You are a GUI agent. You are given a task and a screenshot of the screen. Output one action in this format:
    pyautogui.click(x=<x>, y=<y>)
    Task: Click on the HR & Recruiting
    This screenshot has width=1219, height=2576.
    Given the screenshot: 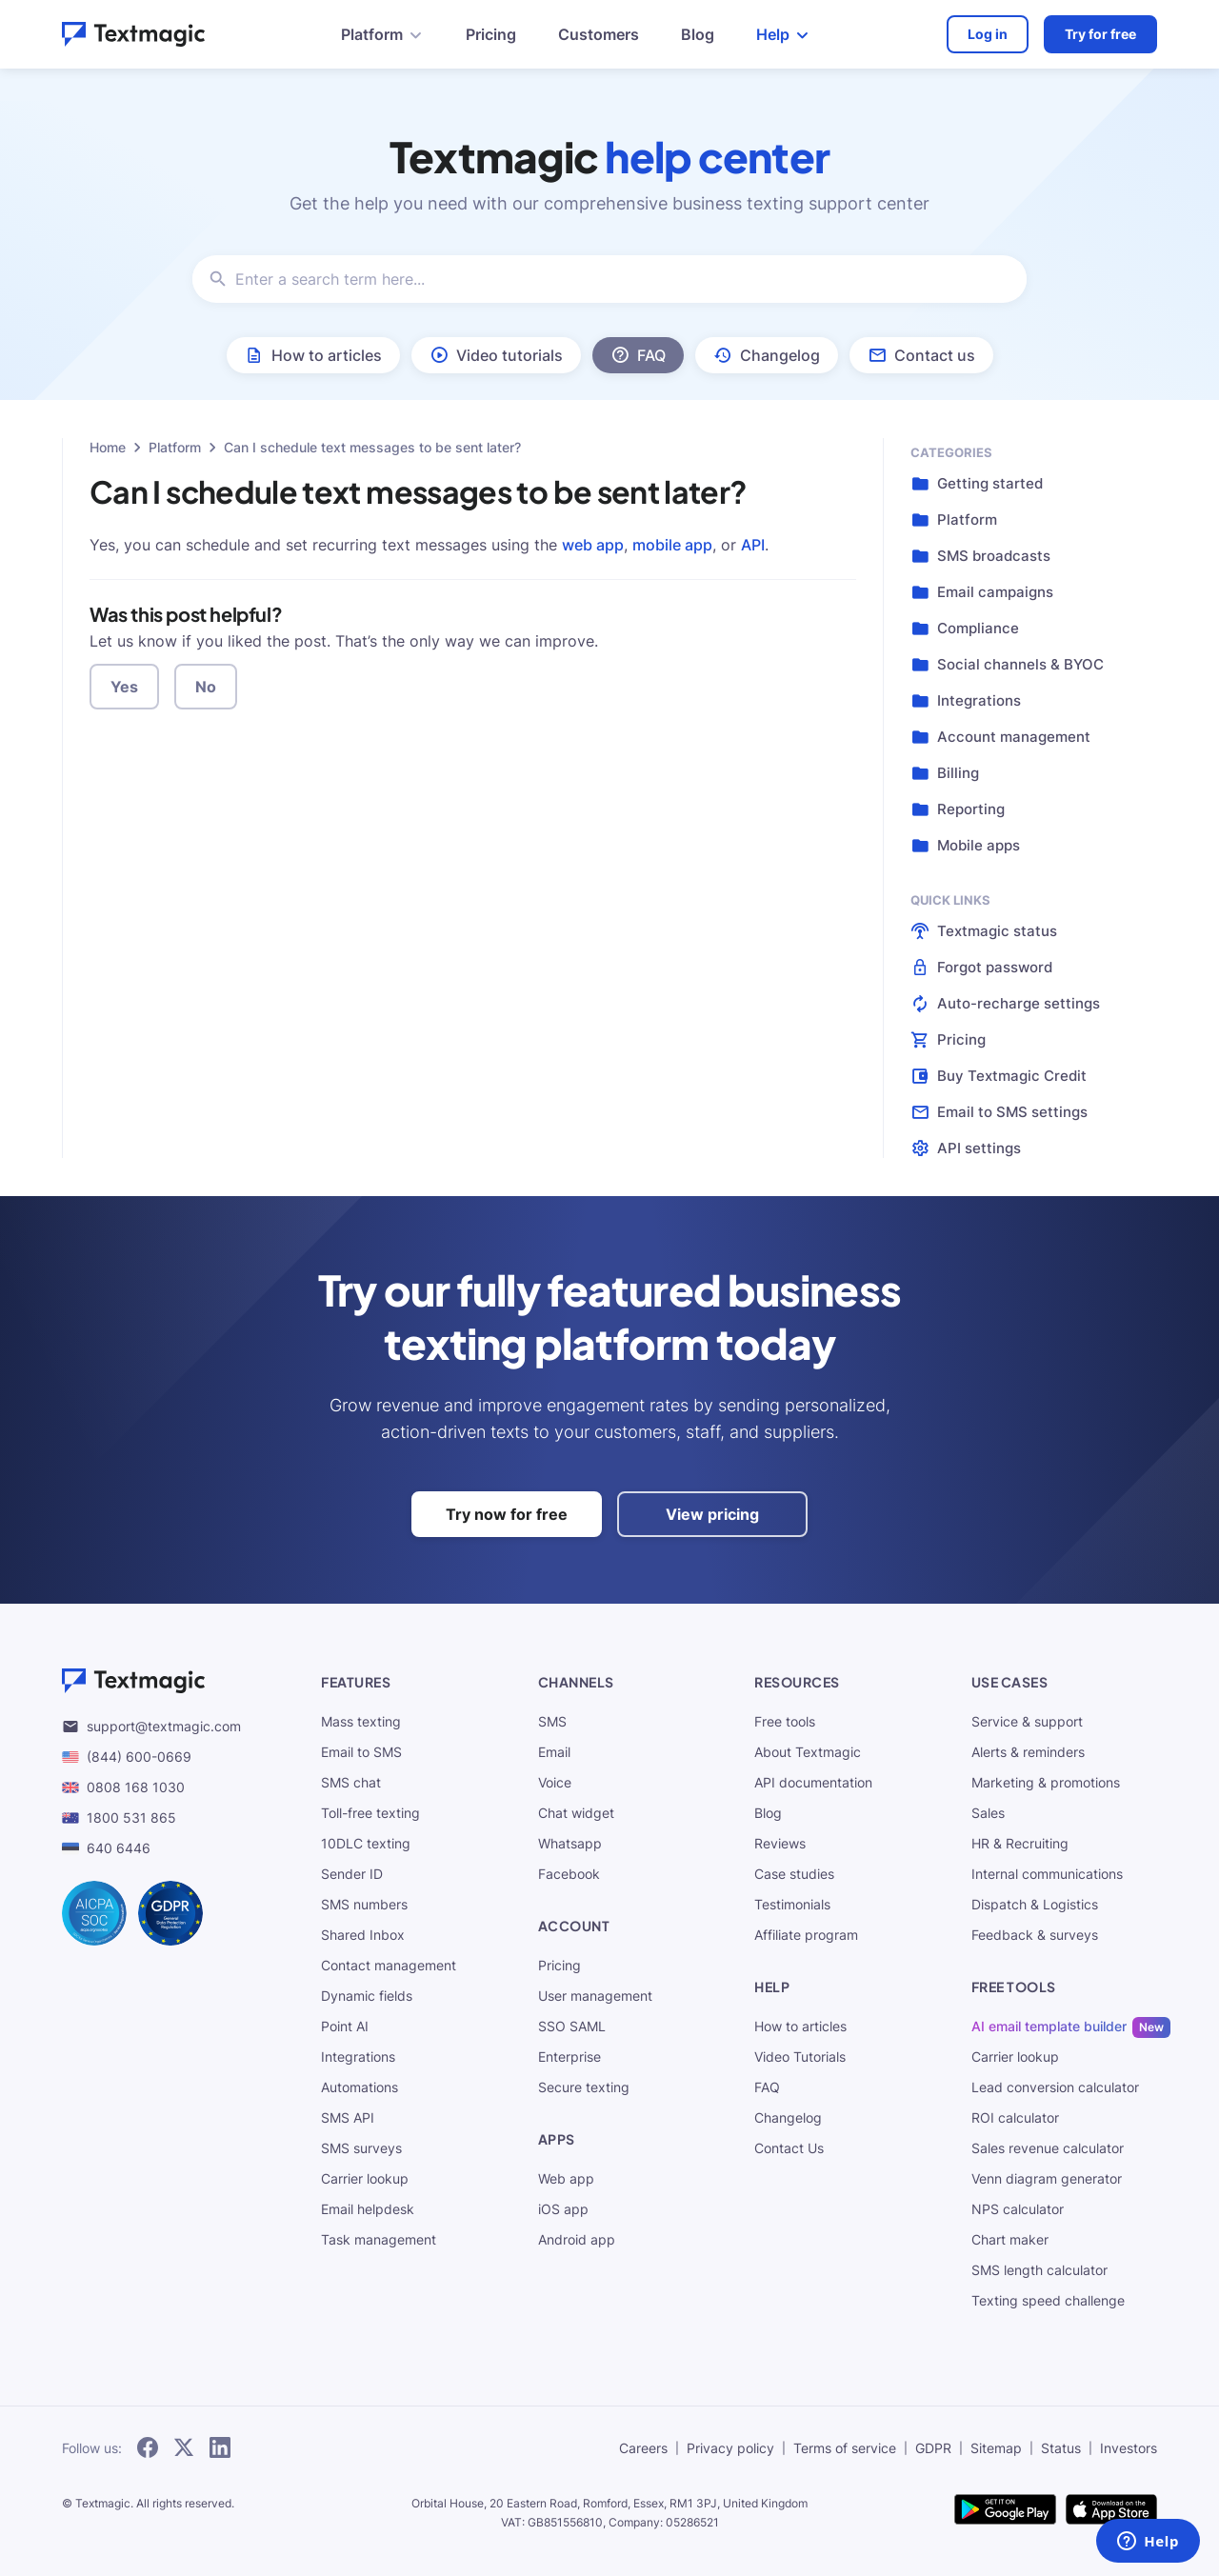 What is the action you would take?
    pyautogui.click(x=1020, y=1843)
    